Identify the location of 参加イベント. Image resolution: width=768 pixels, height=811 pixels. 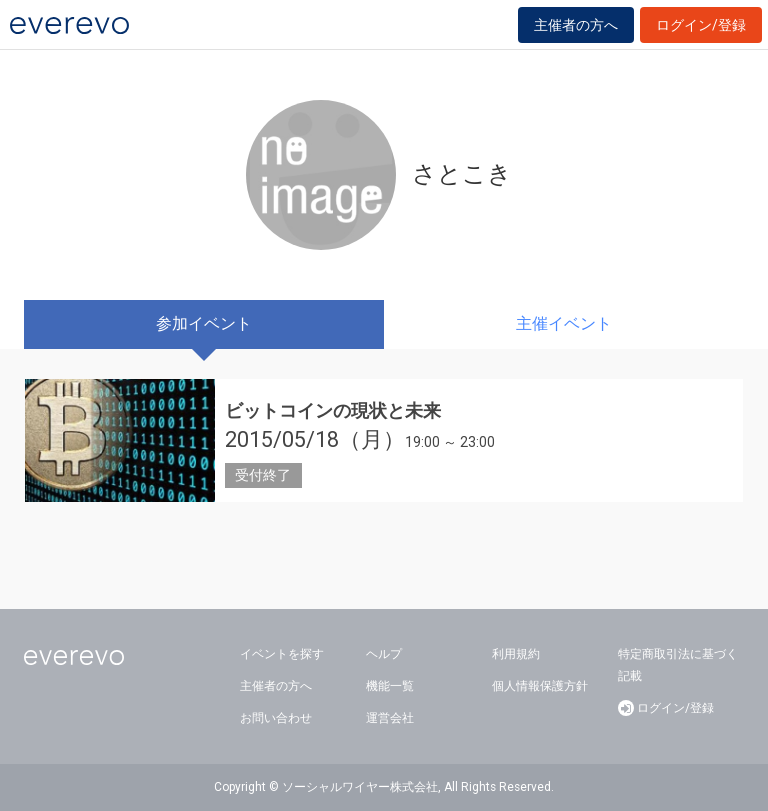
(204, 323).